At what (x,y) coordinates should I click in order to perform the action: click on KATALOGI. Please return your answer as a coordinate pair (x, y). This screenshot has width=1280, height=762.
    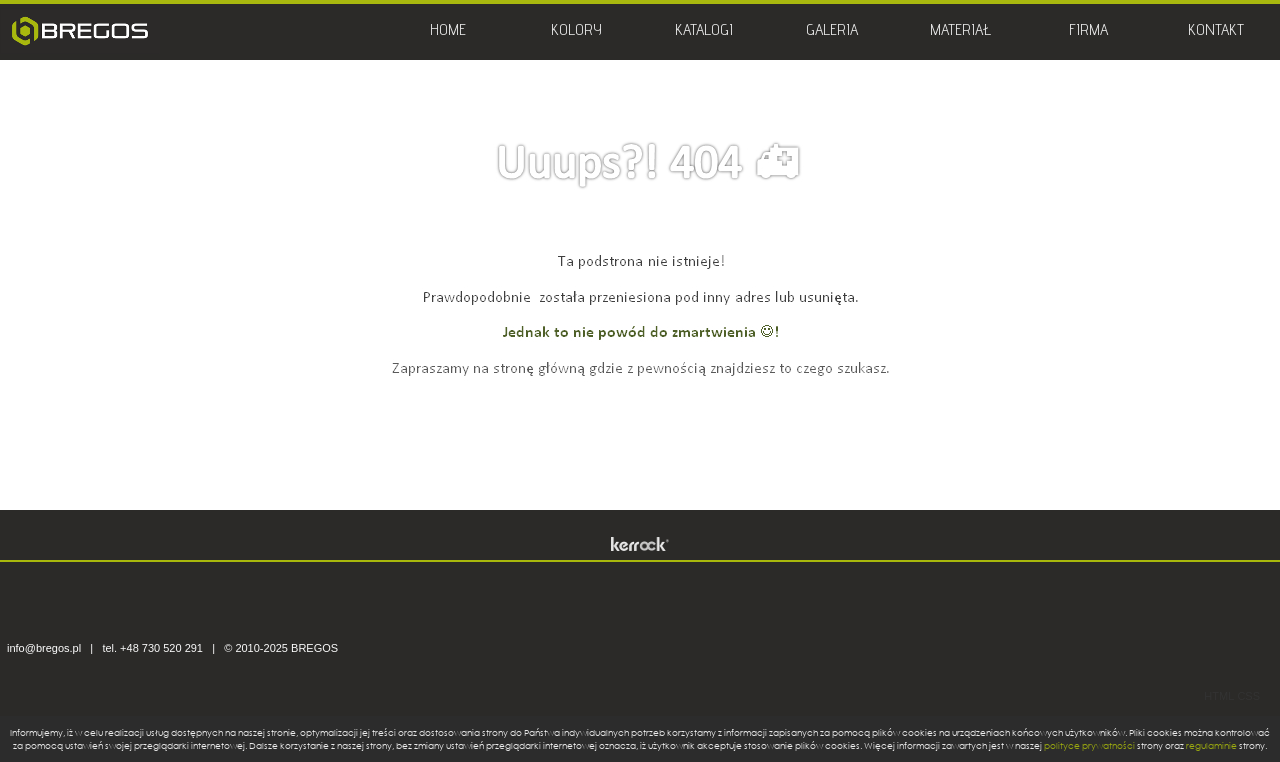
    Looking at the image, I should click on (704, 32).